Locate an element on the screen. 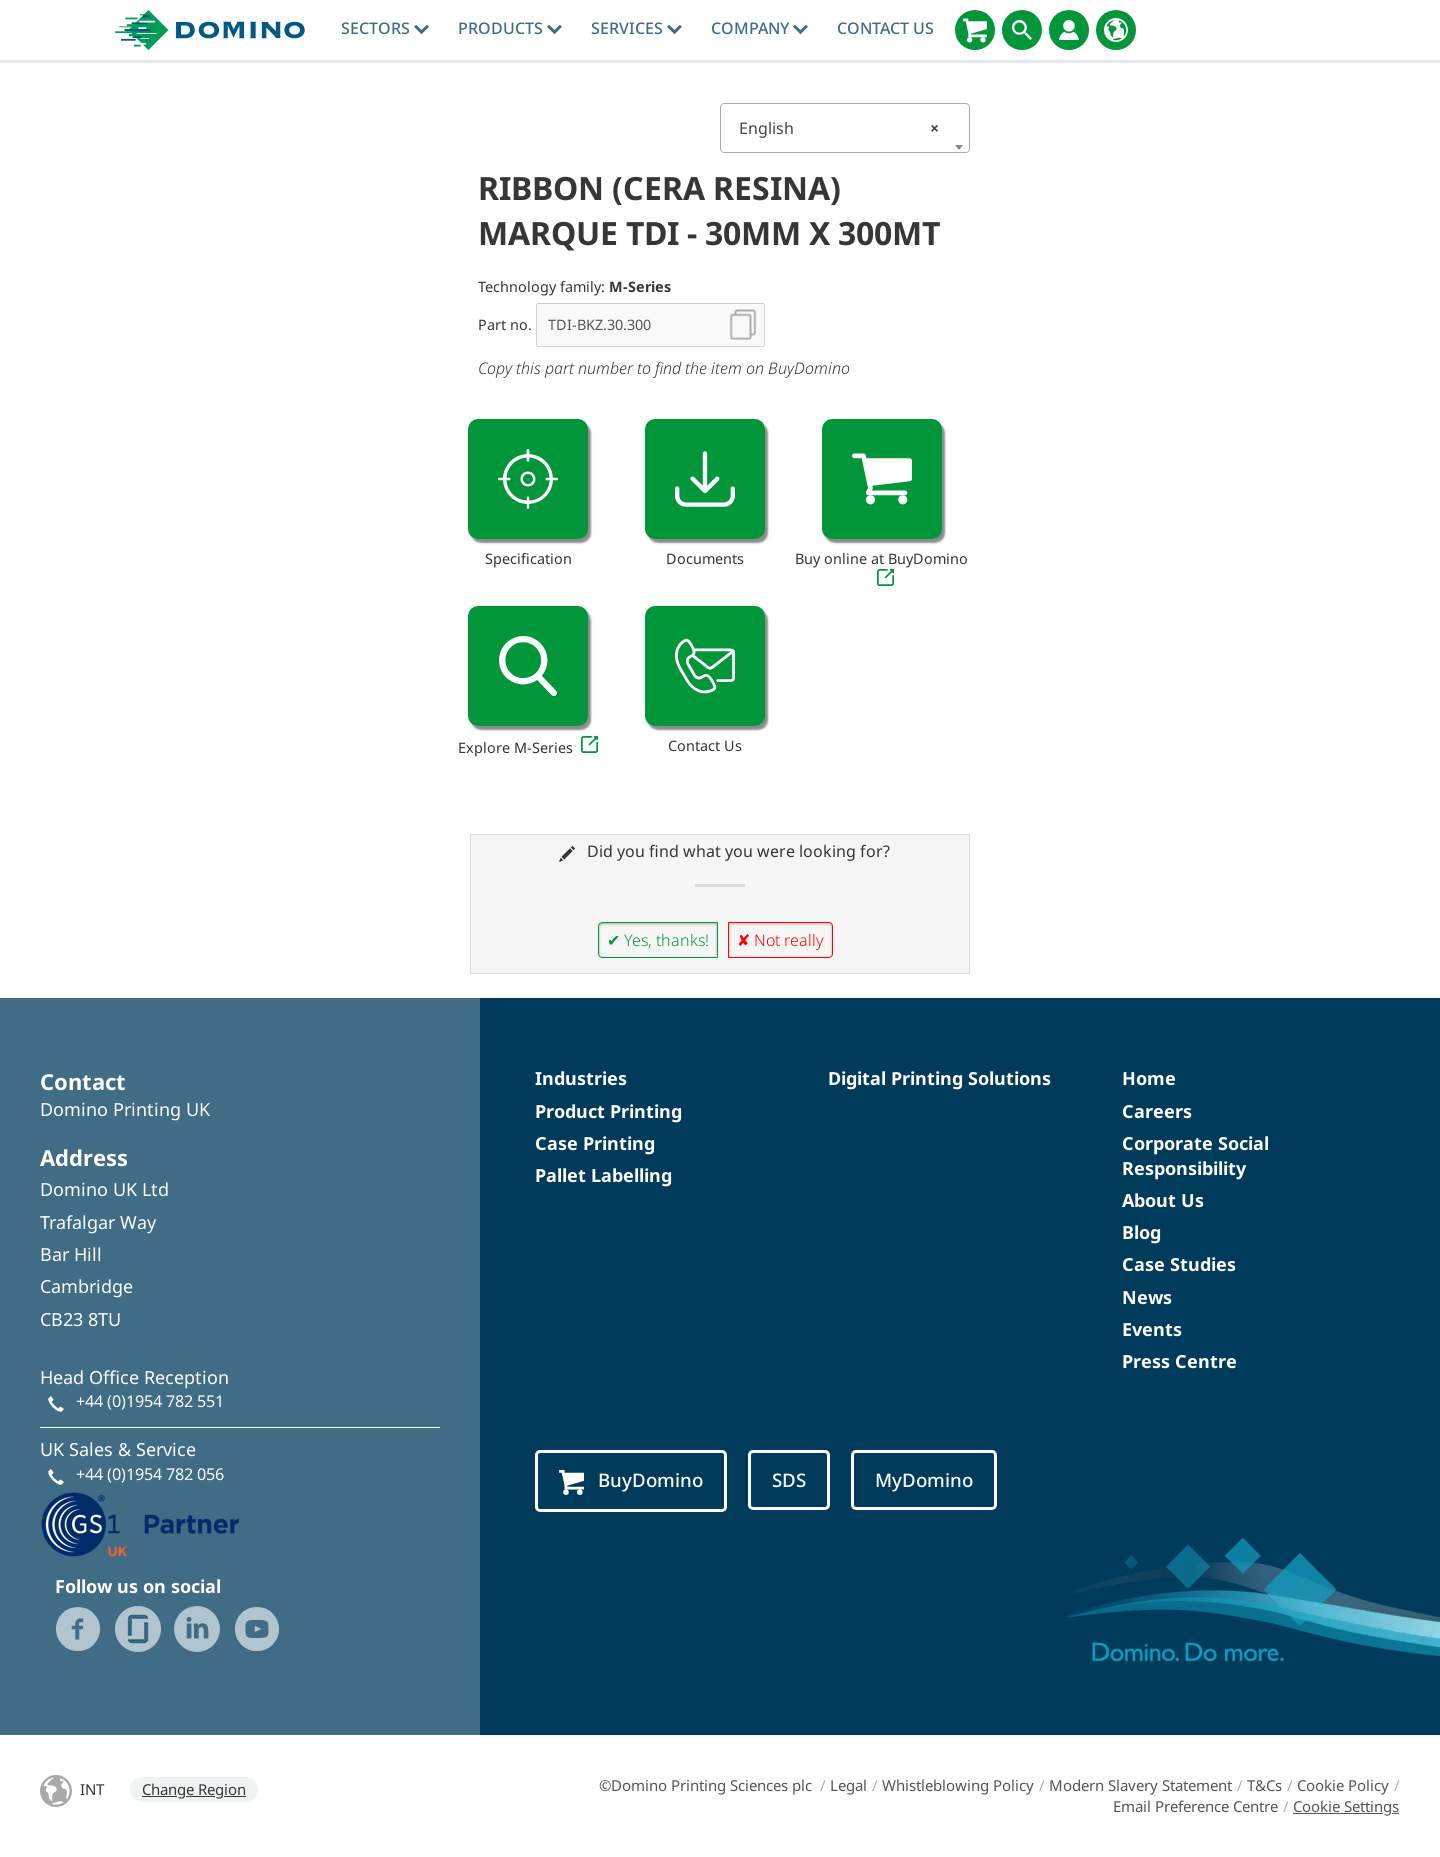 The width and height of the screenshot is (1440, 1857). Company is located at coordinates (759, 28).